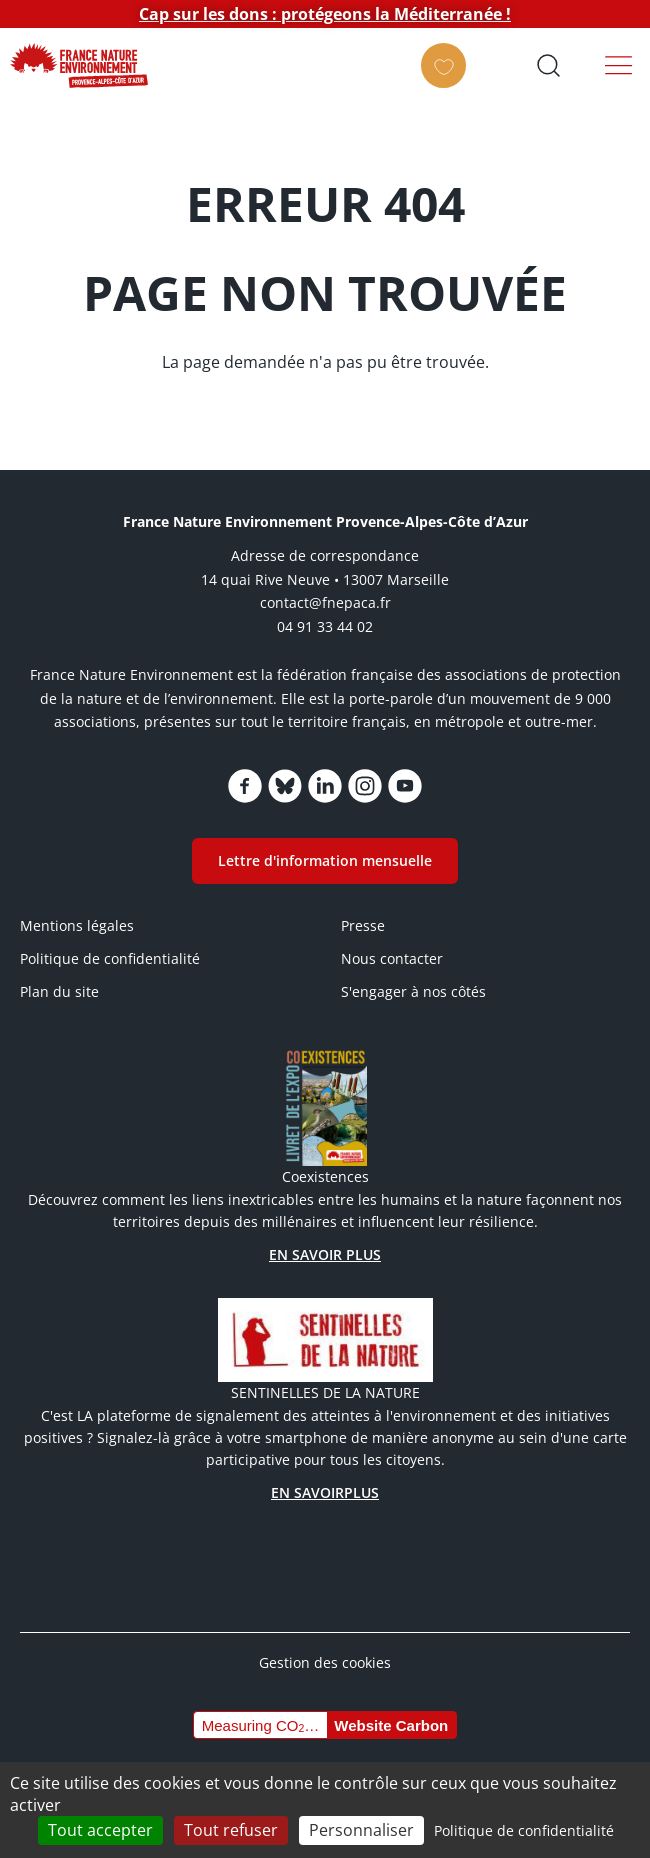  I want to click on EN SAVOIR PLUS, so click(325, 1254).